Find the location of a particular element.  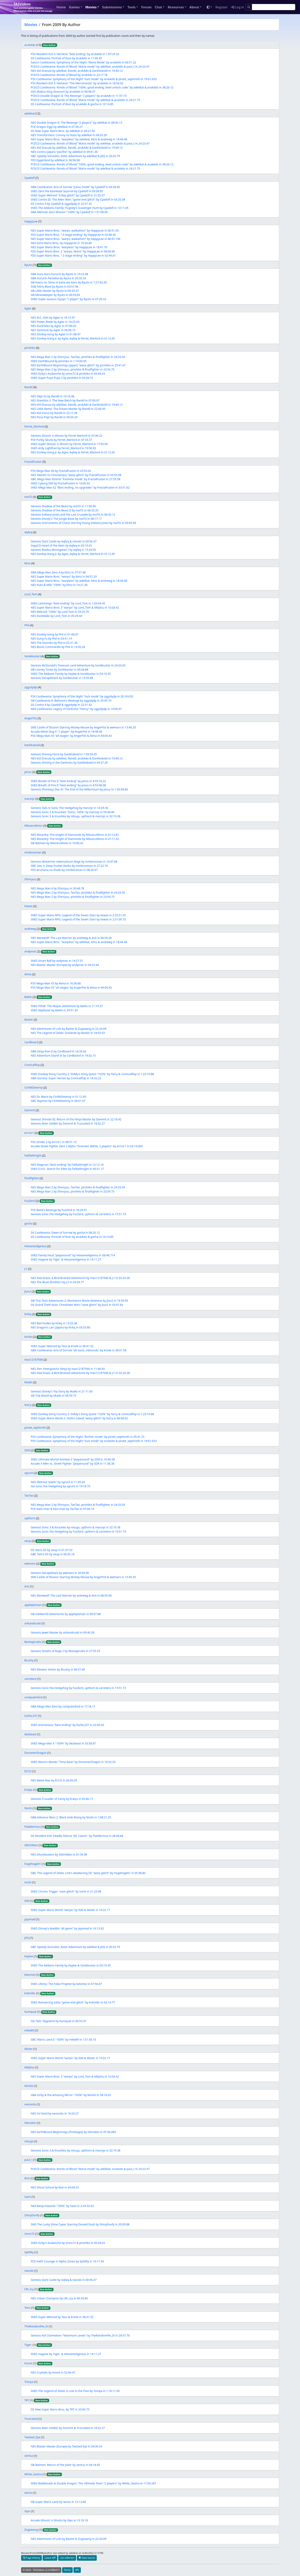

NES Metroid "100%" by Lord Tom in 33:25.70 is located at coordinates (60, 612).